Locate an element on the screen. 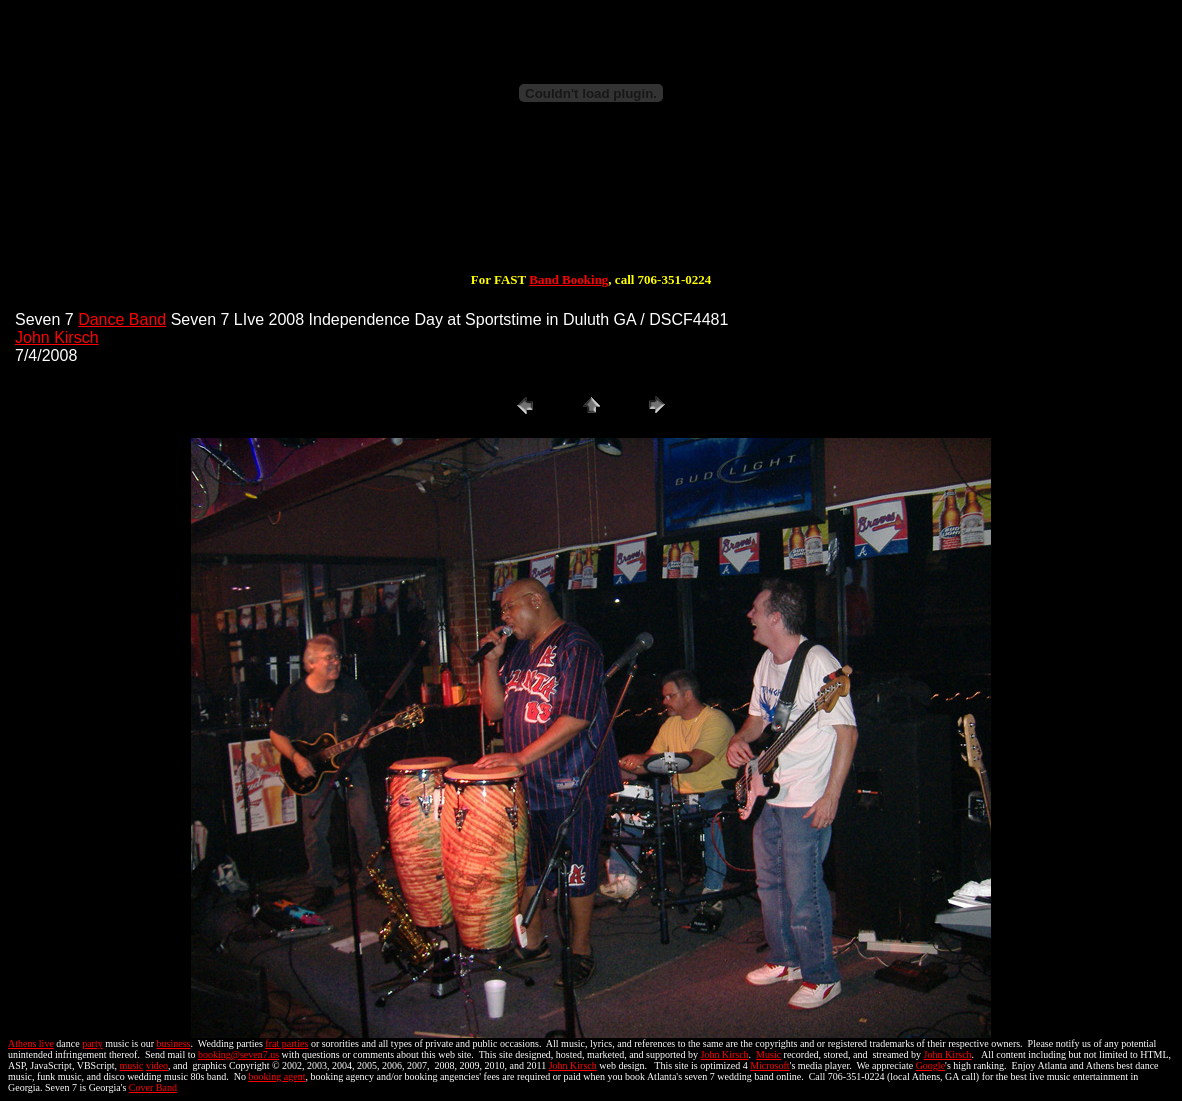  Band Booking is located at coordinates (568, 279).